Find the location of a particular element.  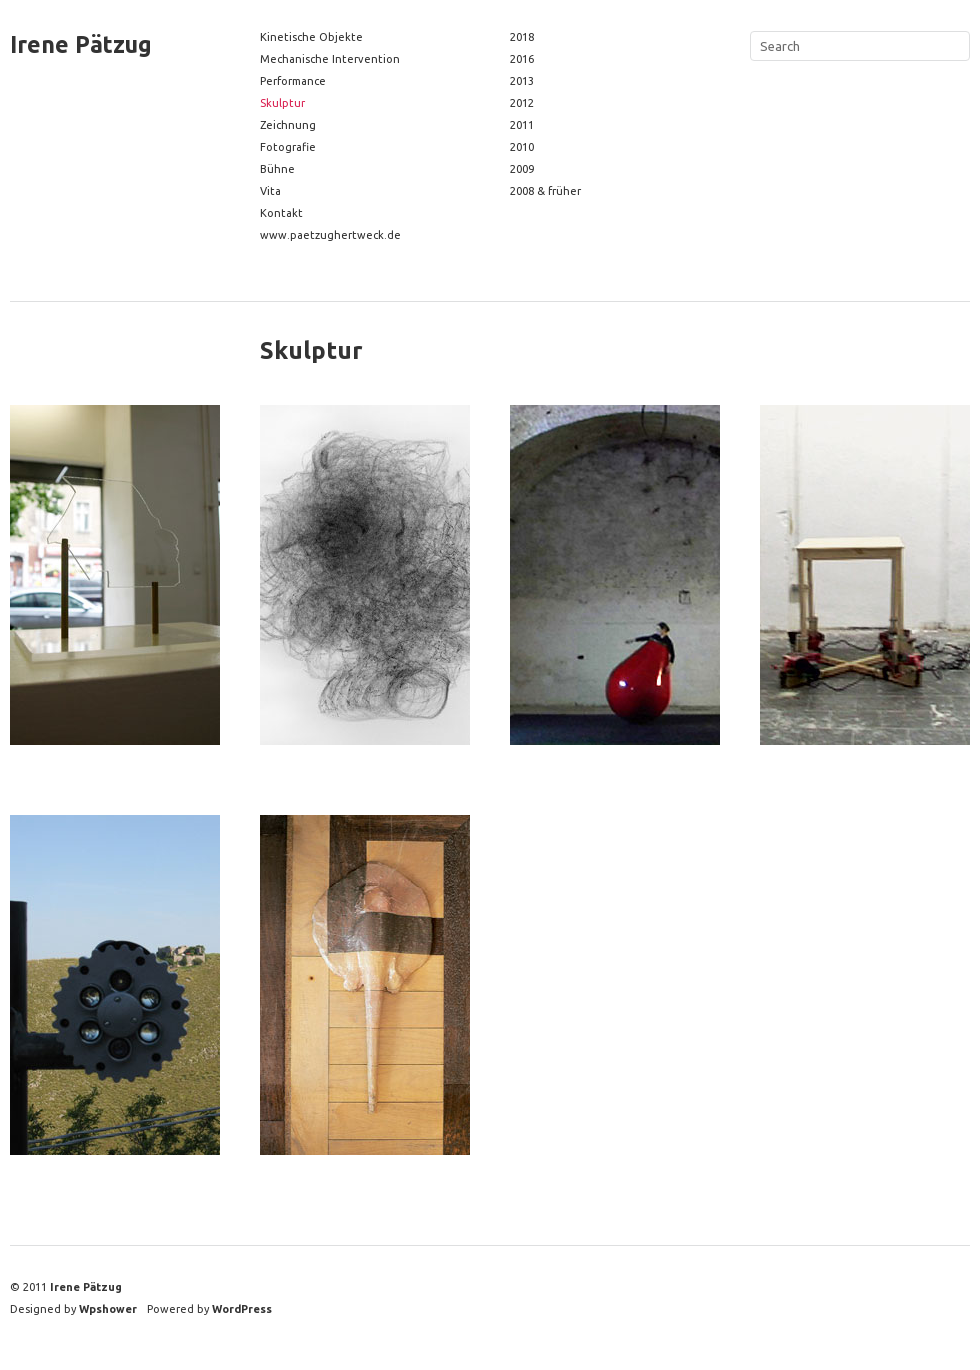

2018 is located at coordinates (522, 37).